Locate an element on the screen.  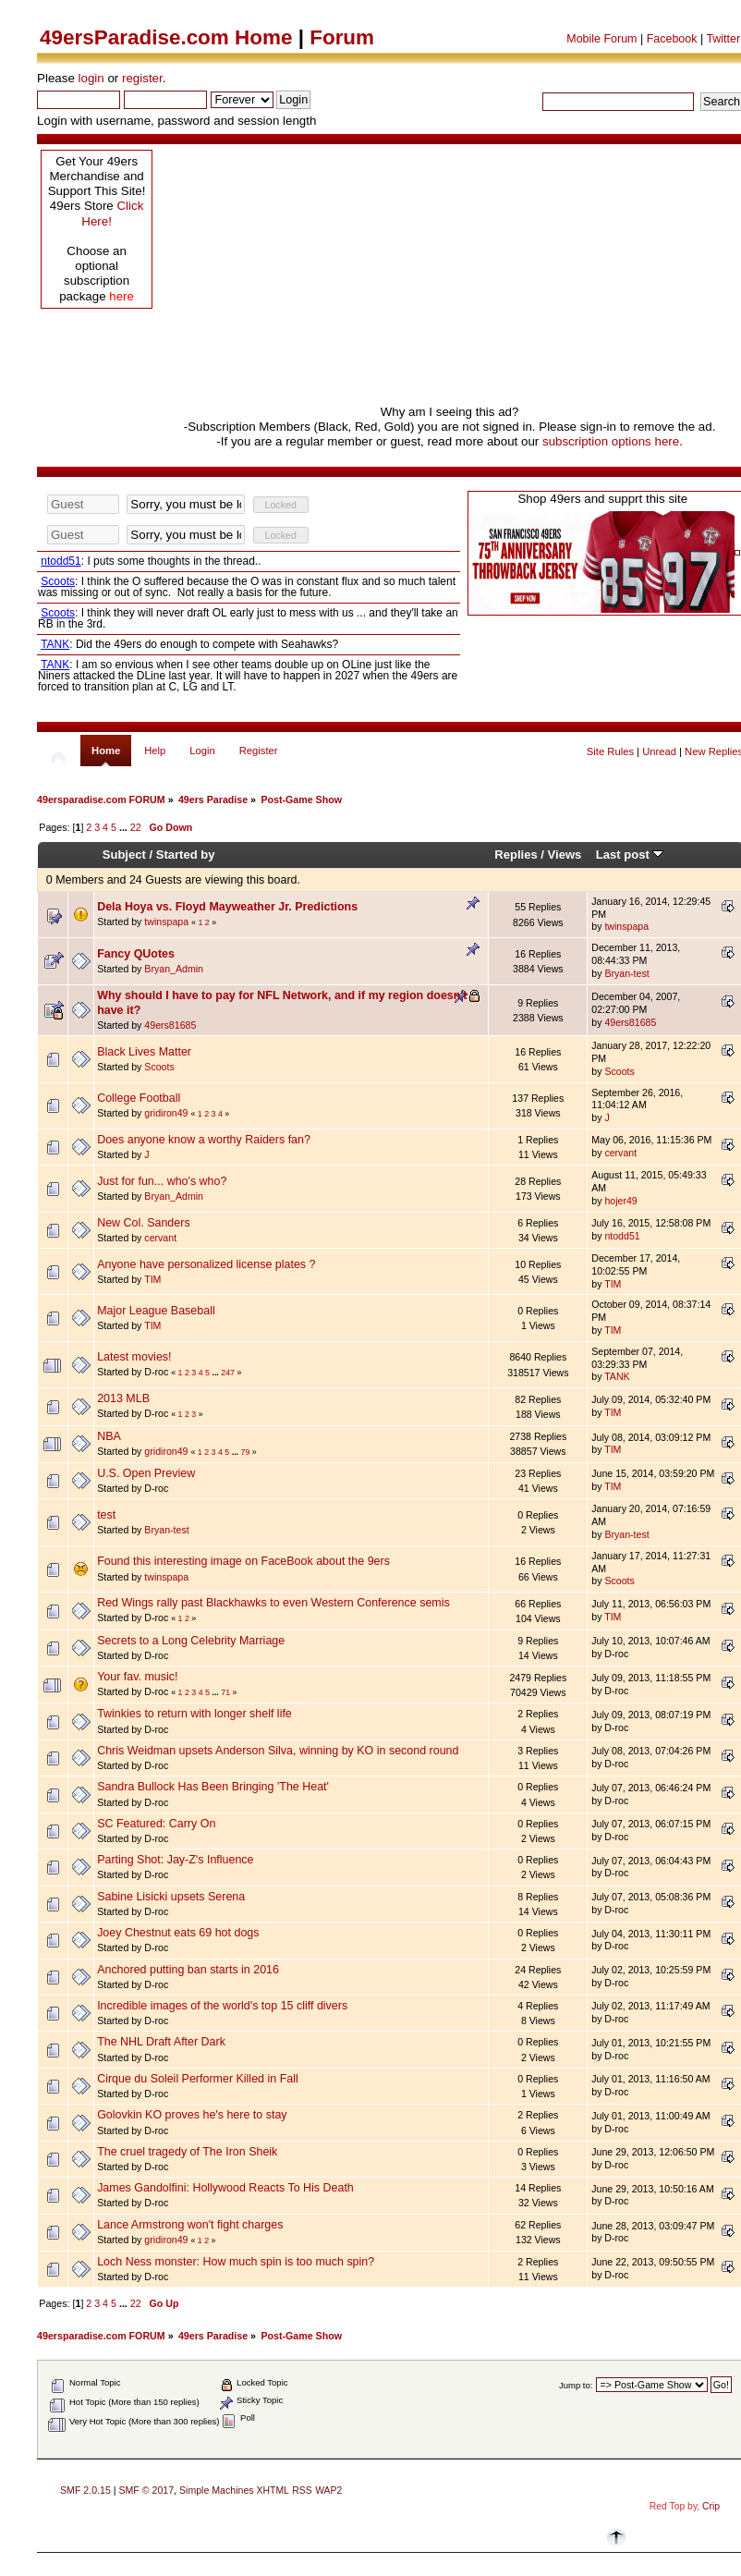
TANK is located at coordinates (616, 1376).